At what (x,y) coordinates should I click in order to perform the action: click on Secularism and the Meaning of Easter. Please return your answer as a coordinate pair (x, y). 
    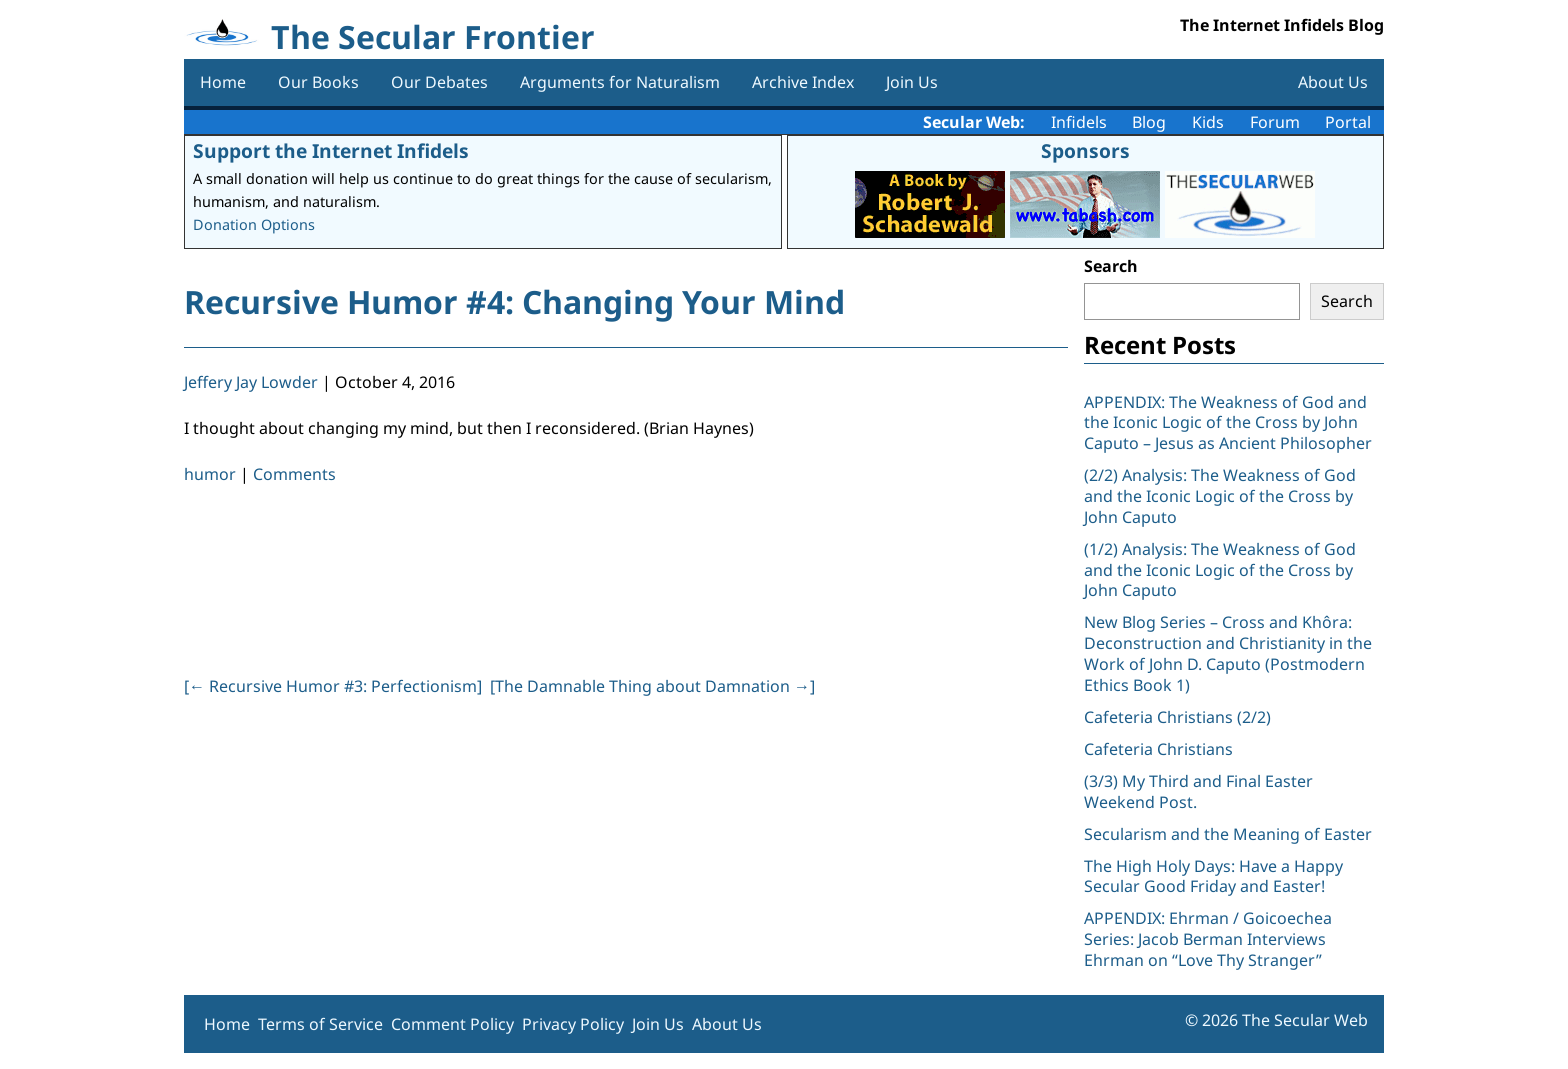
    Looking at the image, I should click on (1228, 834).